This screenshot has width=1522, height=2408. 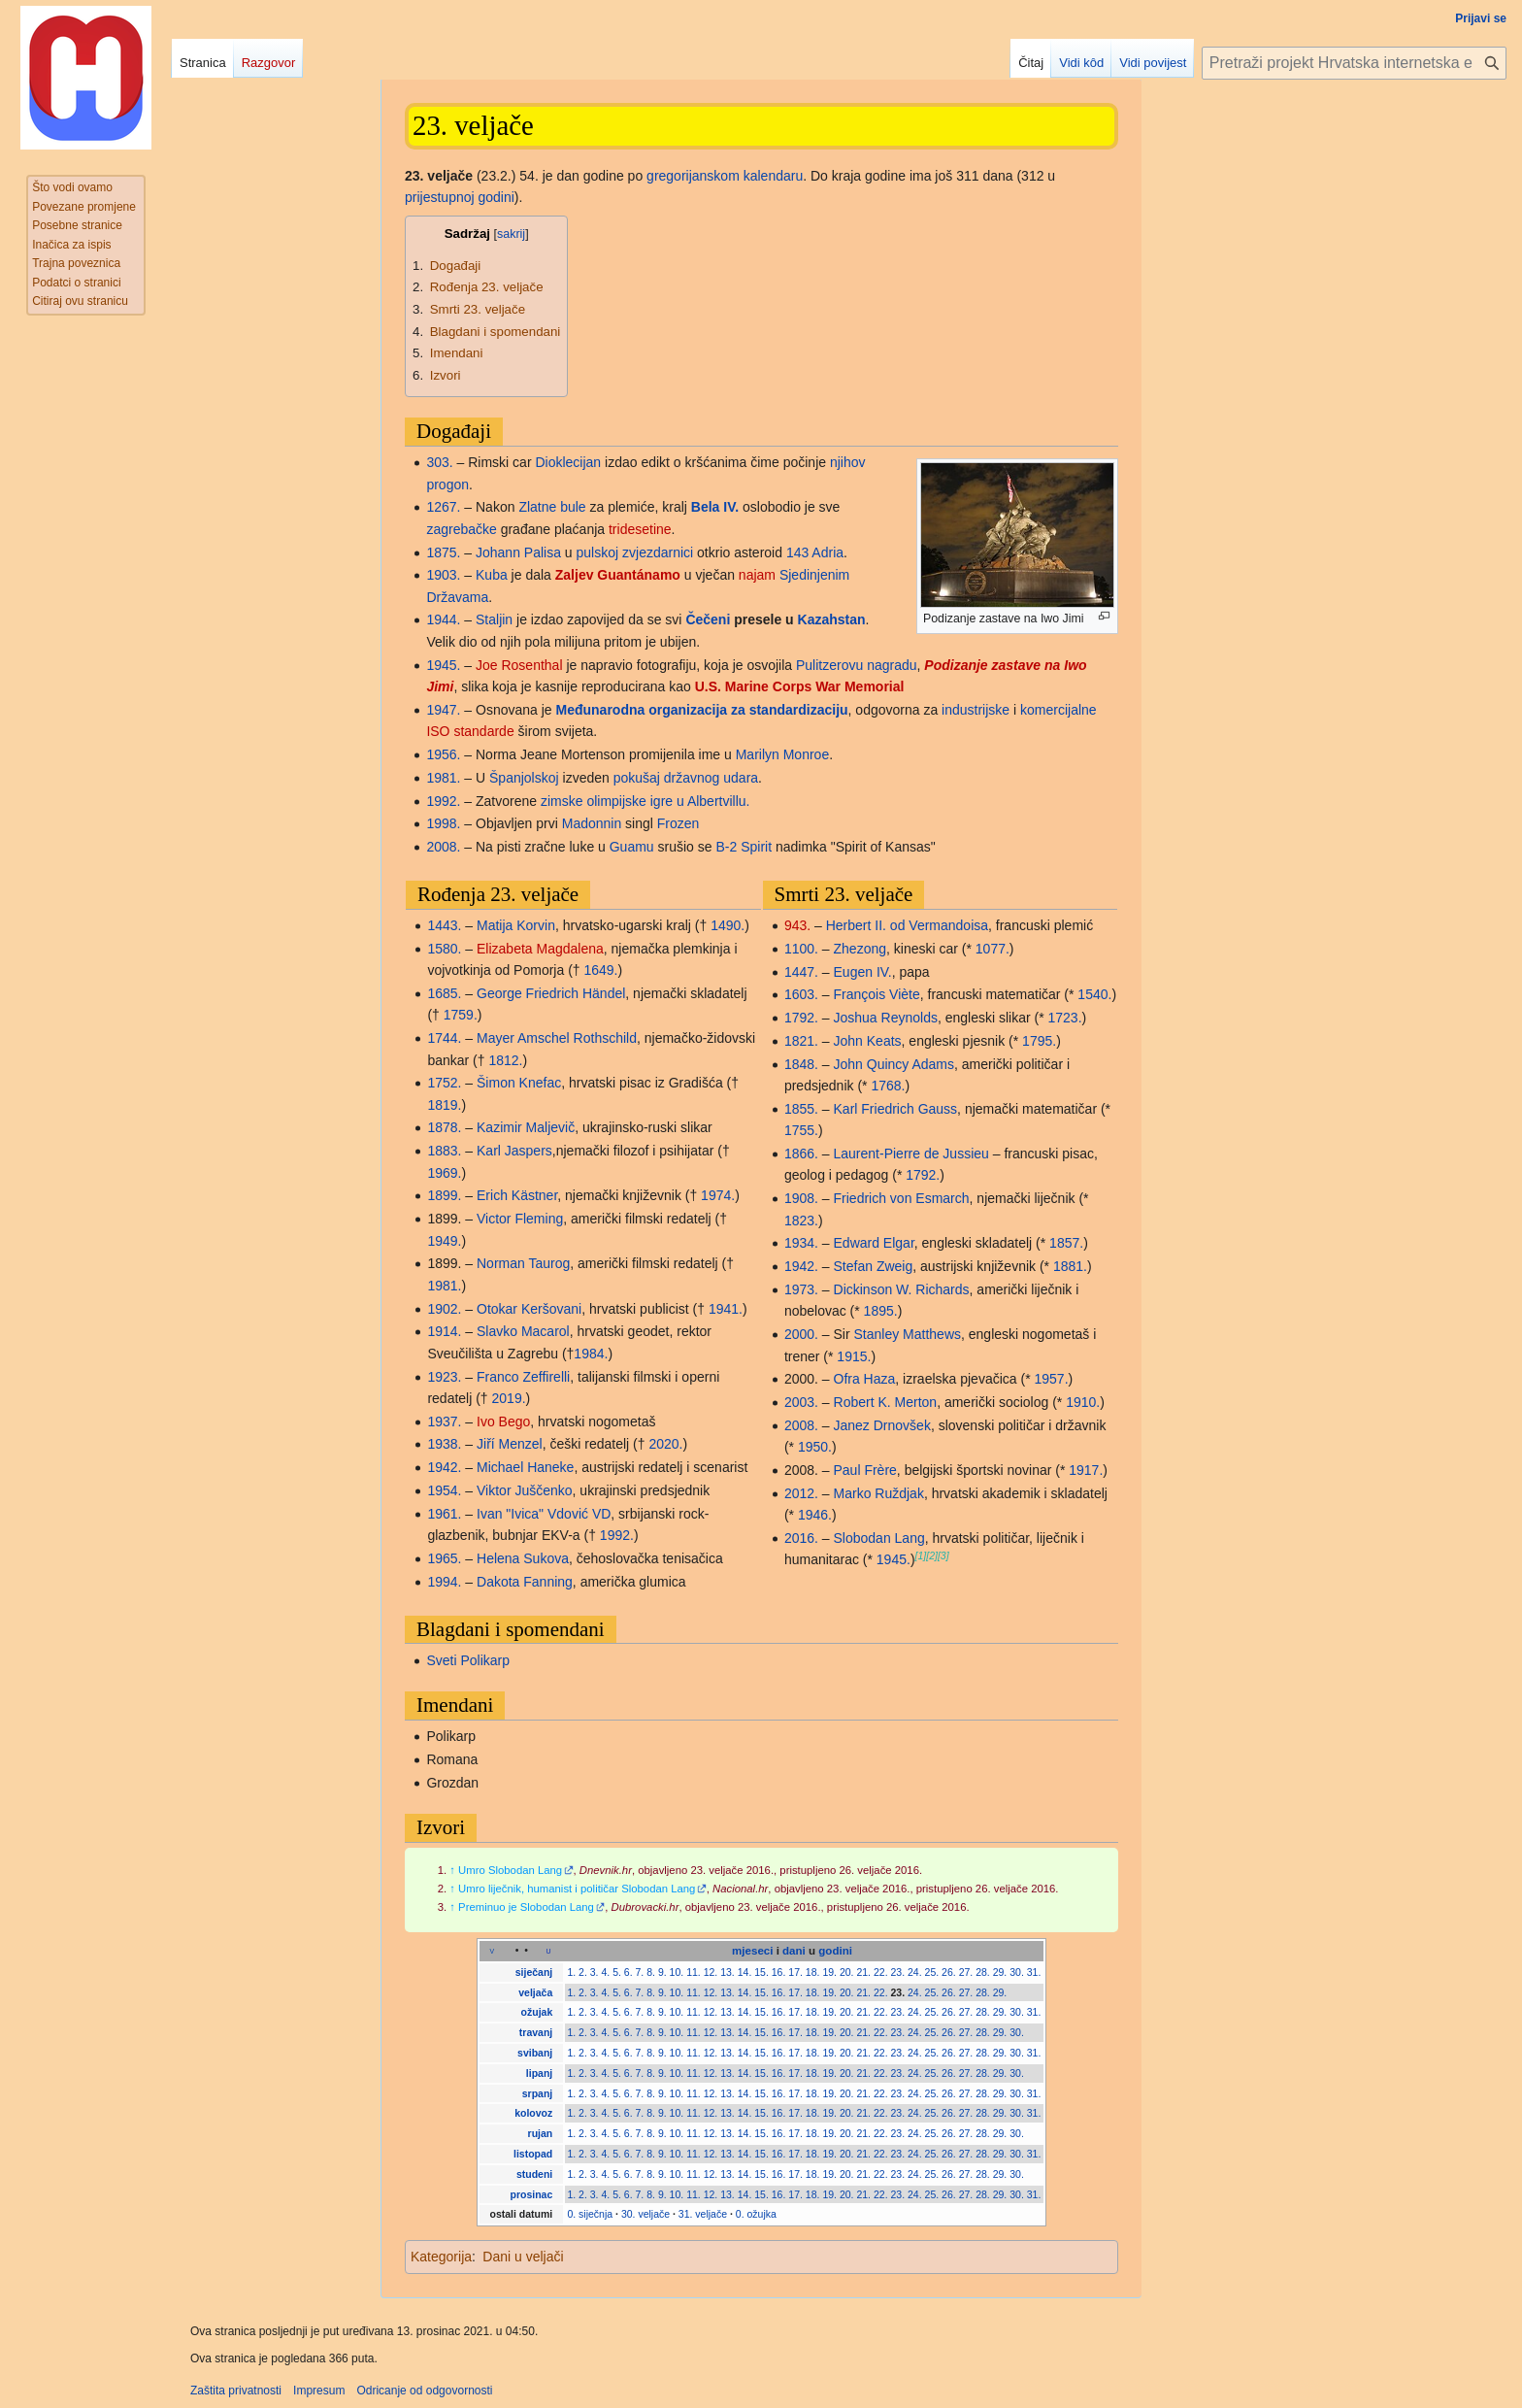 What do you see at coordinates (444, 948) in the screenshot?
I see `1580.` at bounding box center [444, 948].